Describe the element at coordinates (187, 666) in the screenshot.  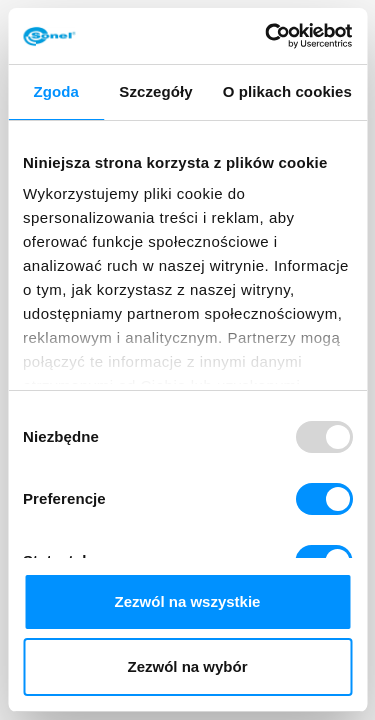
I see `Zezwól na wybór` at that location.